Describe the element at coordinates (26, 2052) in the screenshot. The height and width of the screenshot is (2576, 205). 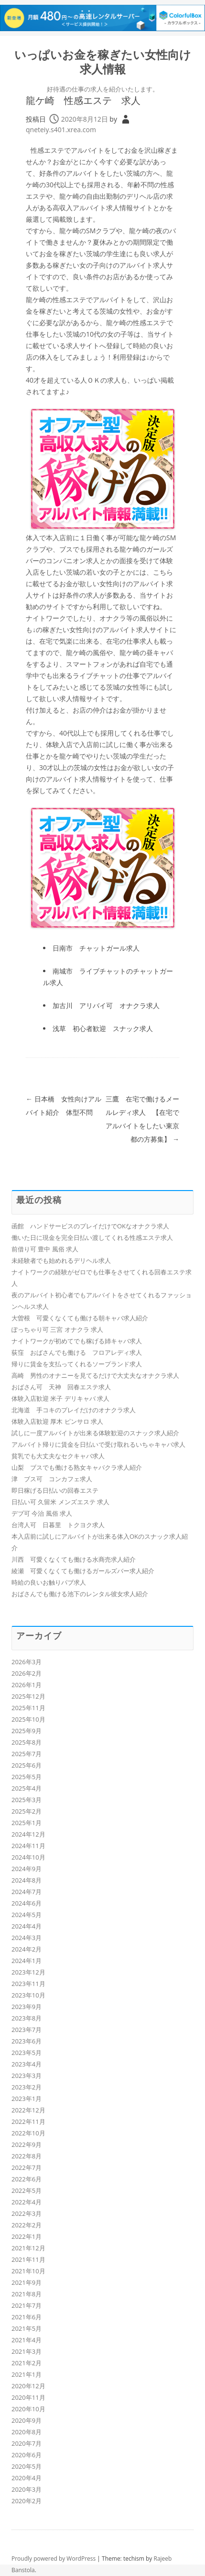
I see `2023年5月` at that location.